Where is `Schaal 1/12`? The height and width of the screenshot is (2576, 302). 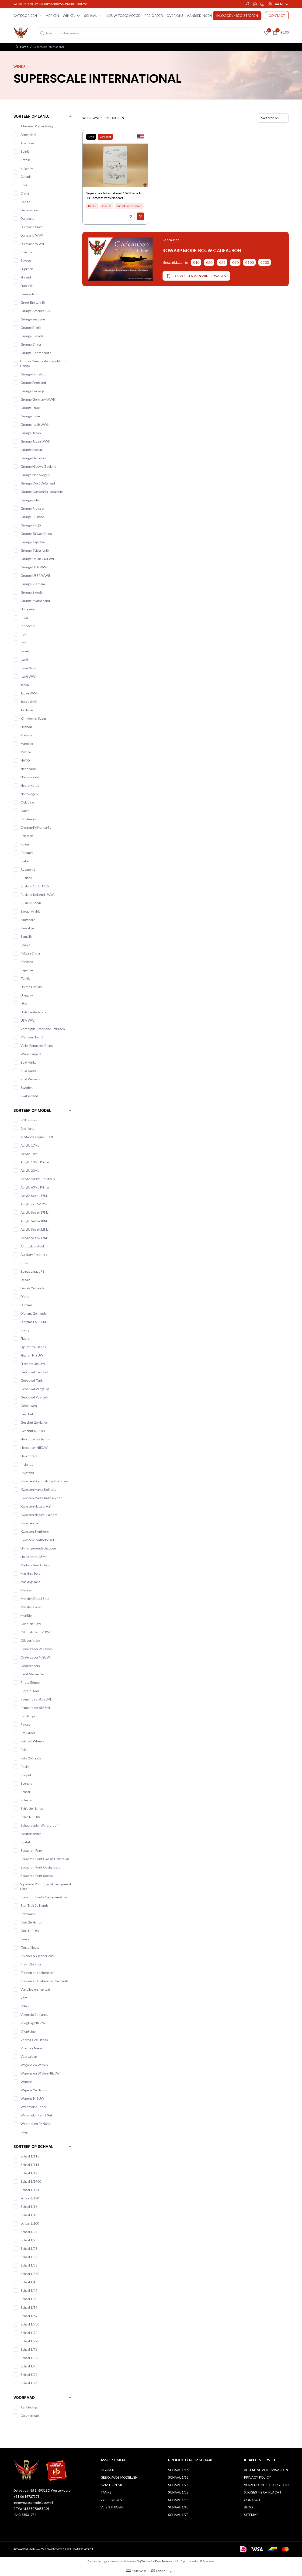 Schaal 1/12 is located at coordinates (29, 2173).